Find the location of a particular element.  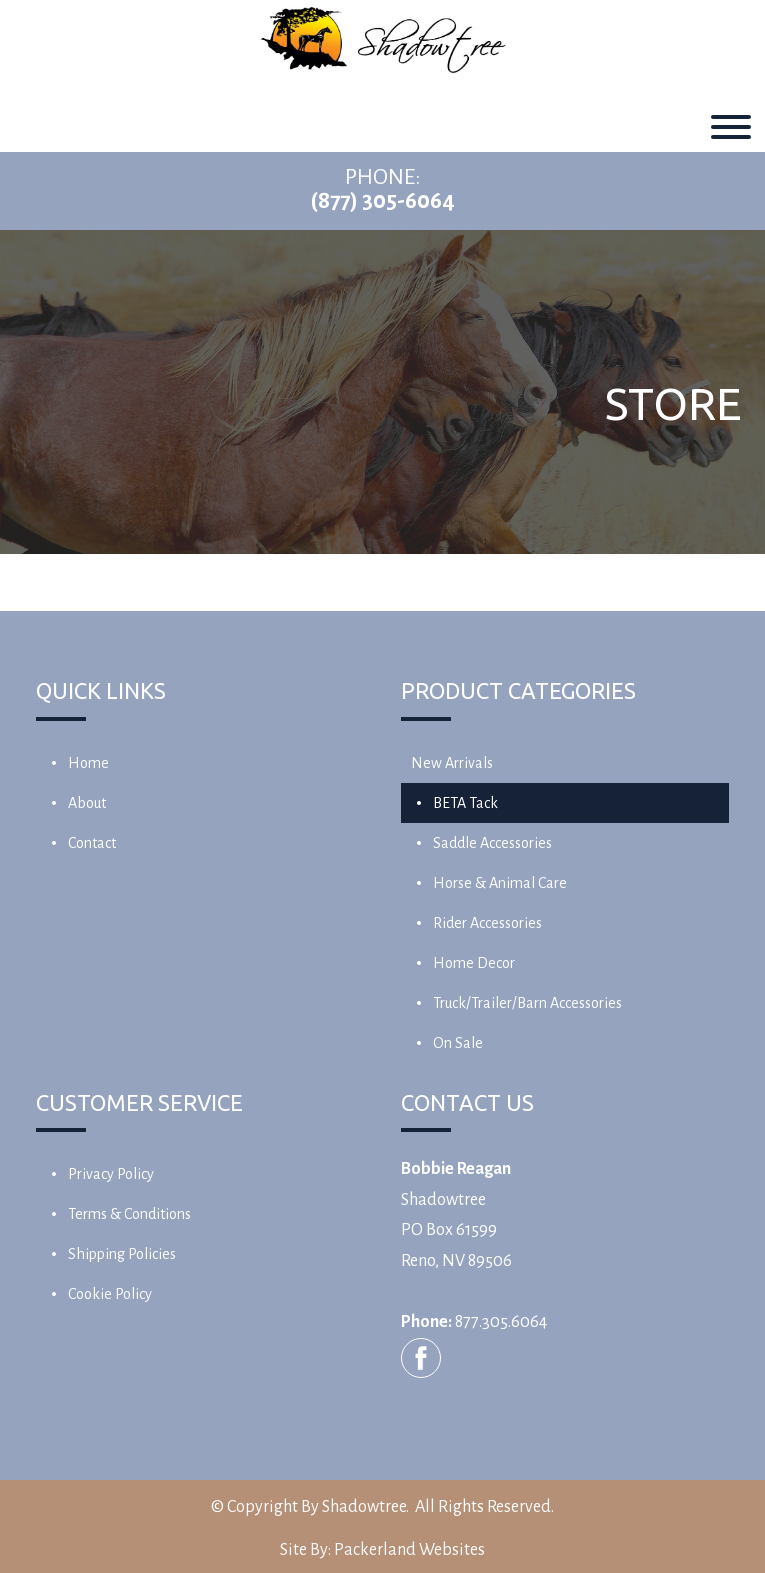

Rider Accessories is located at coordinates (487, 923).